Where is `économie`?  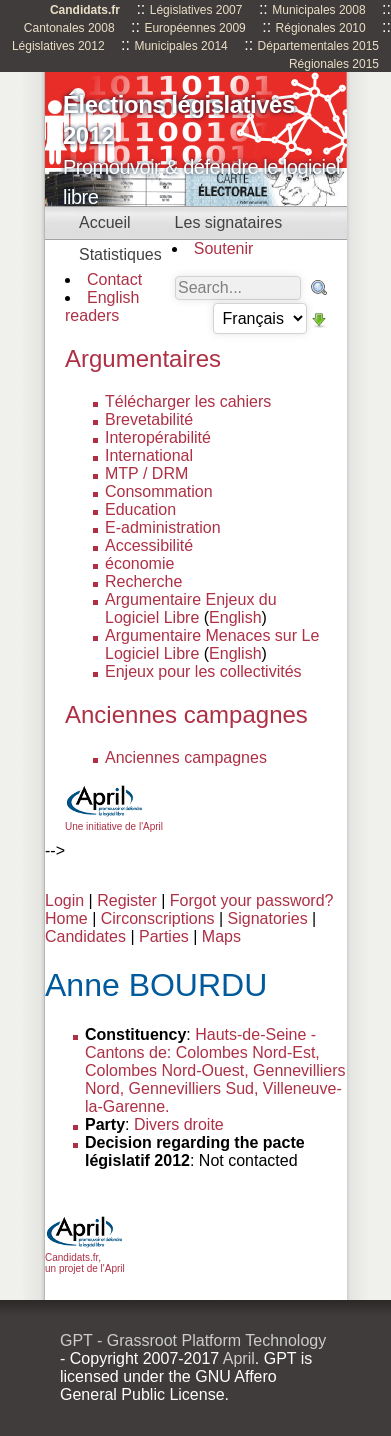 économie is located at coordinates (139, 563).